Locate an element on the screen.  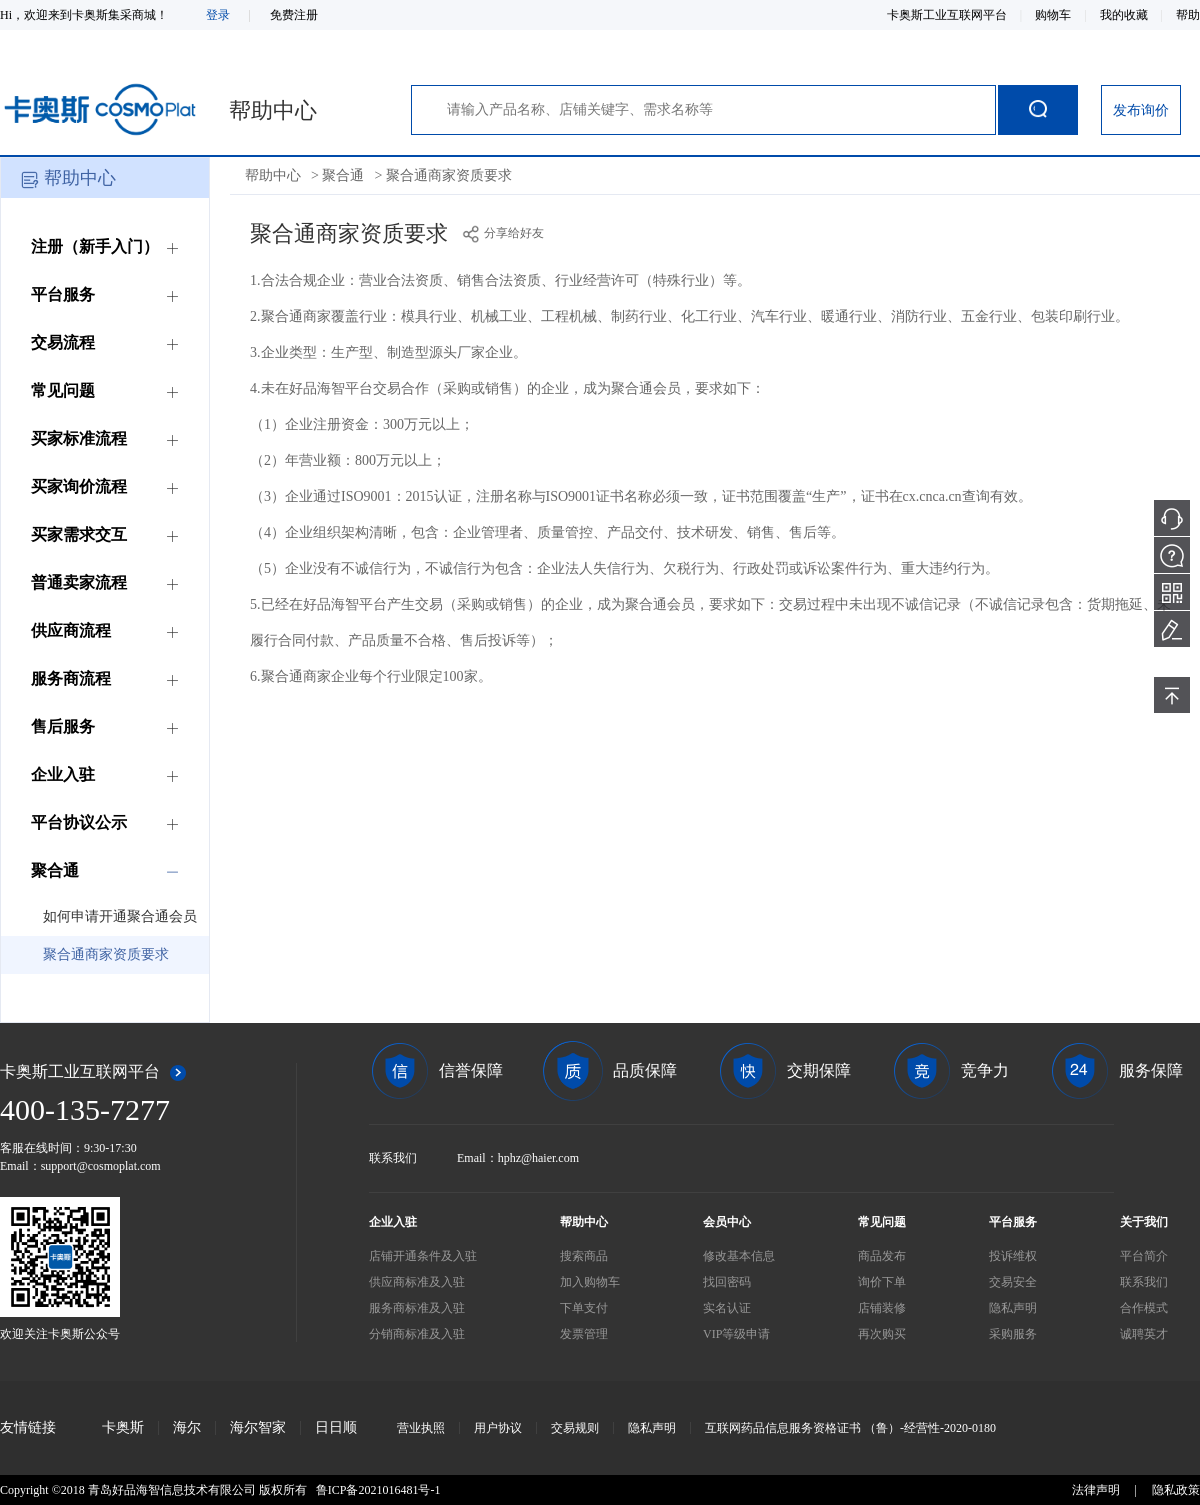
买家标准流程 is located at coordinates (79, 438).